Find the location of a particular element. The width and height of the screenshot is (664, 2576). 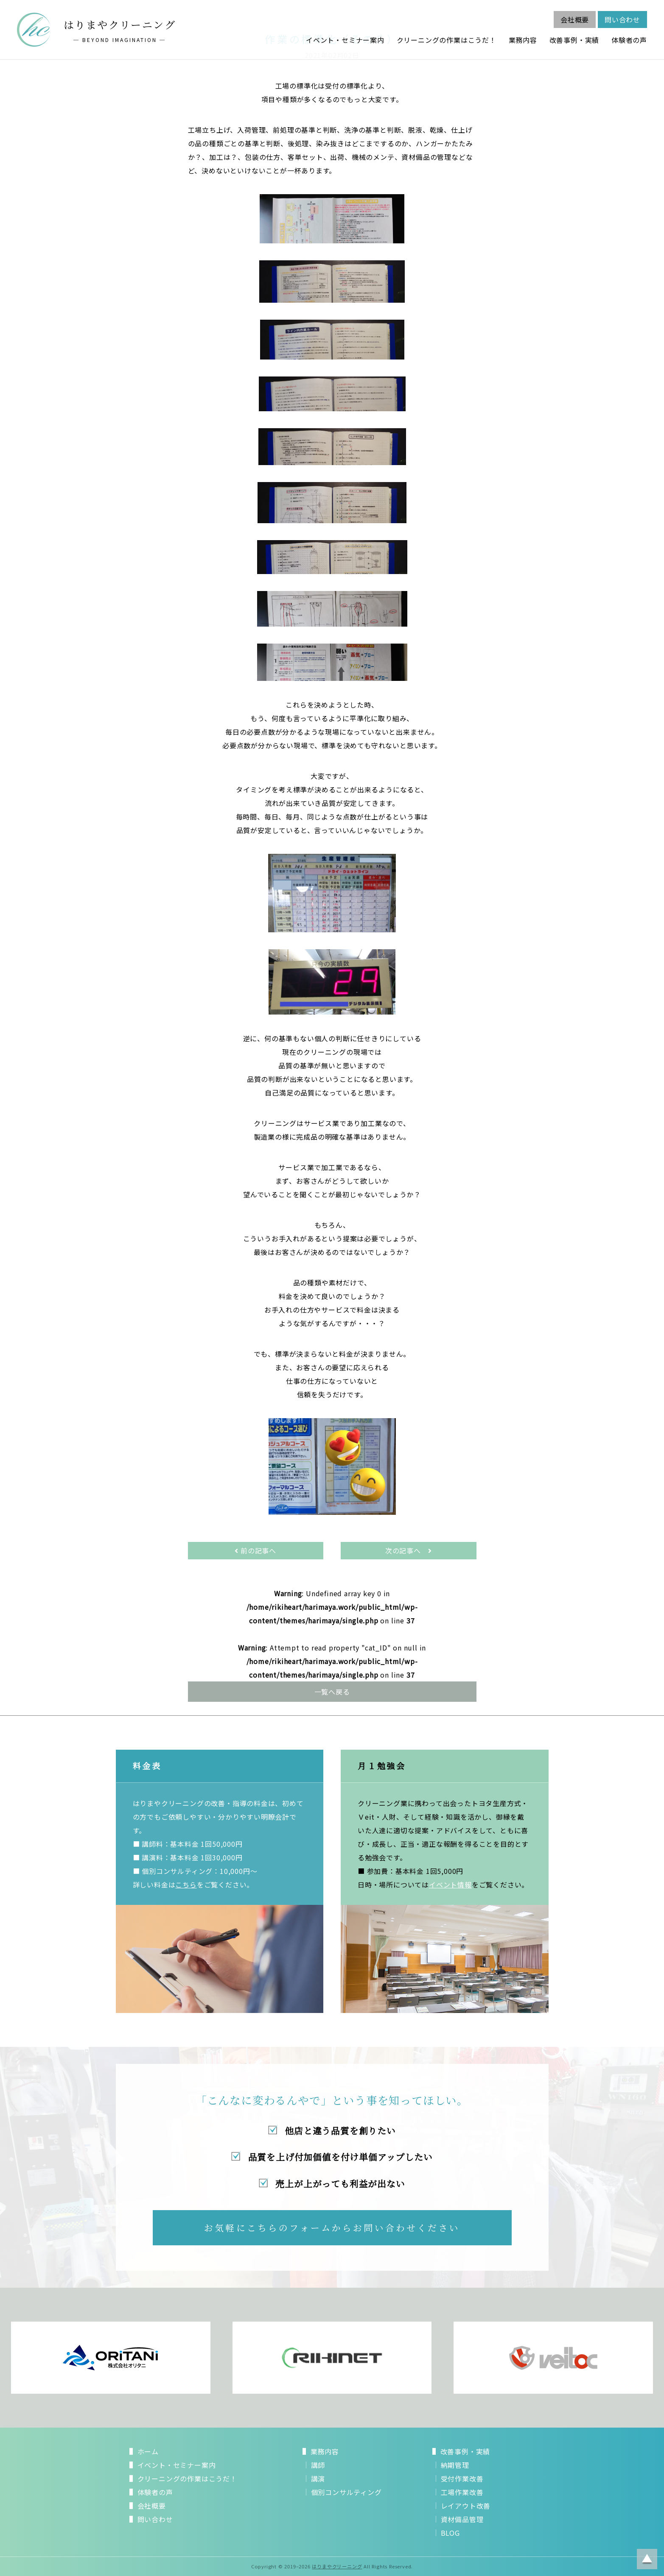

改善事例・実績 is located at coordinates (574, 40).